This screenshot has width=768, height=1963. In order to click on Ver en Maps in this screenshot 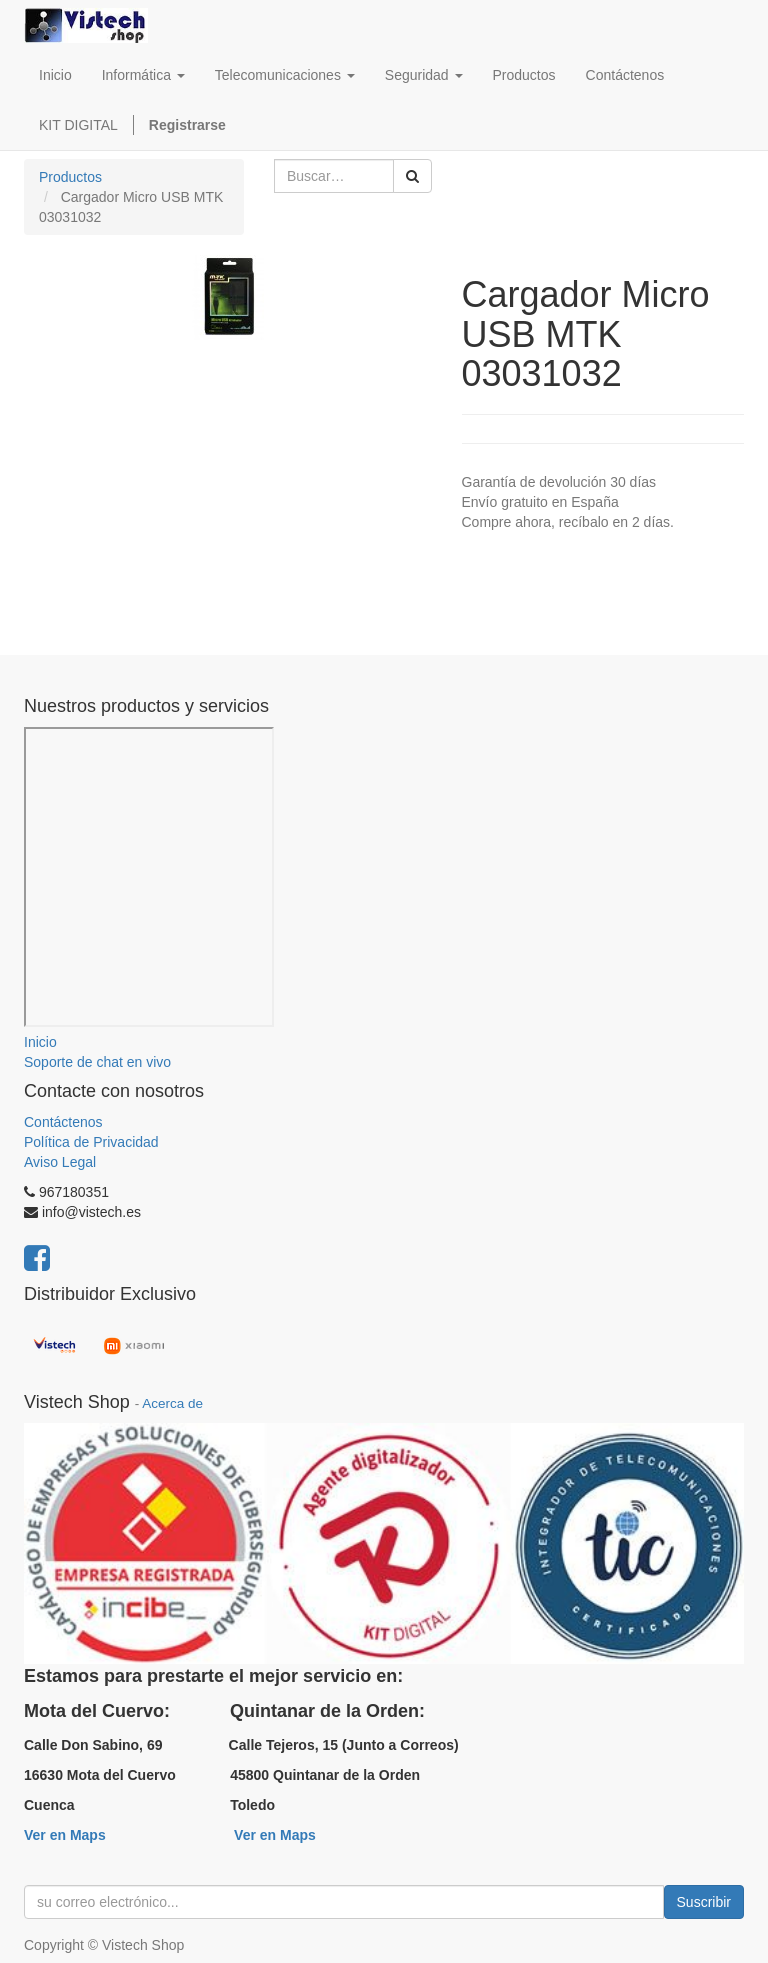, I will do `click(65, 1835)`.